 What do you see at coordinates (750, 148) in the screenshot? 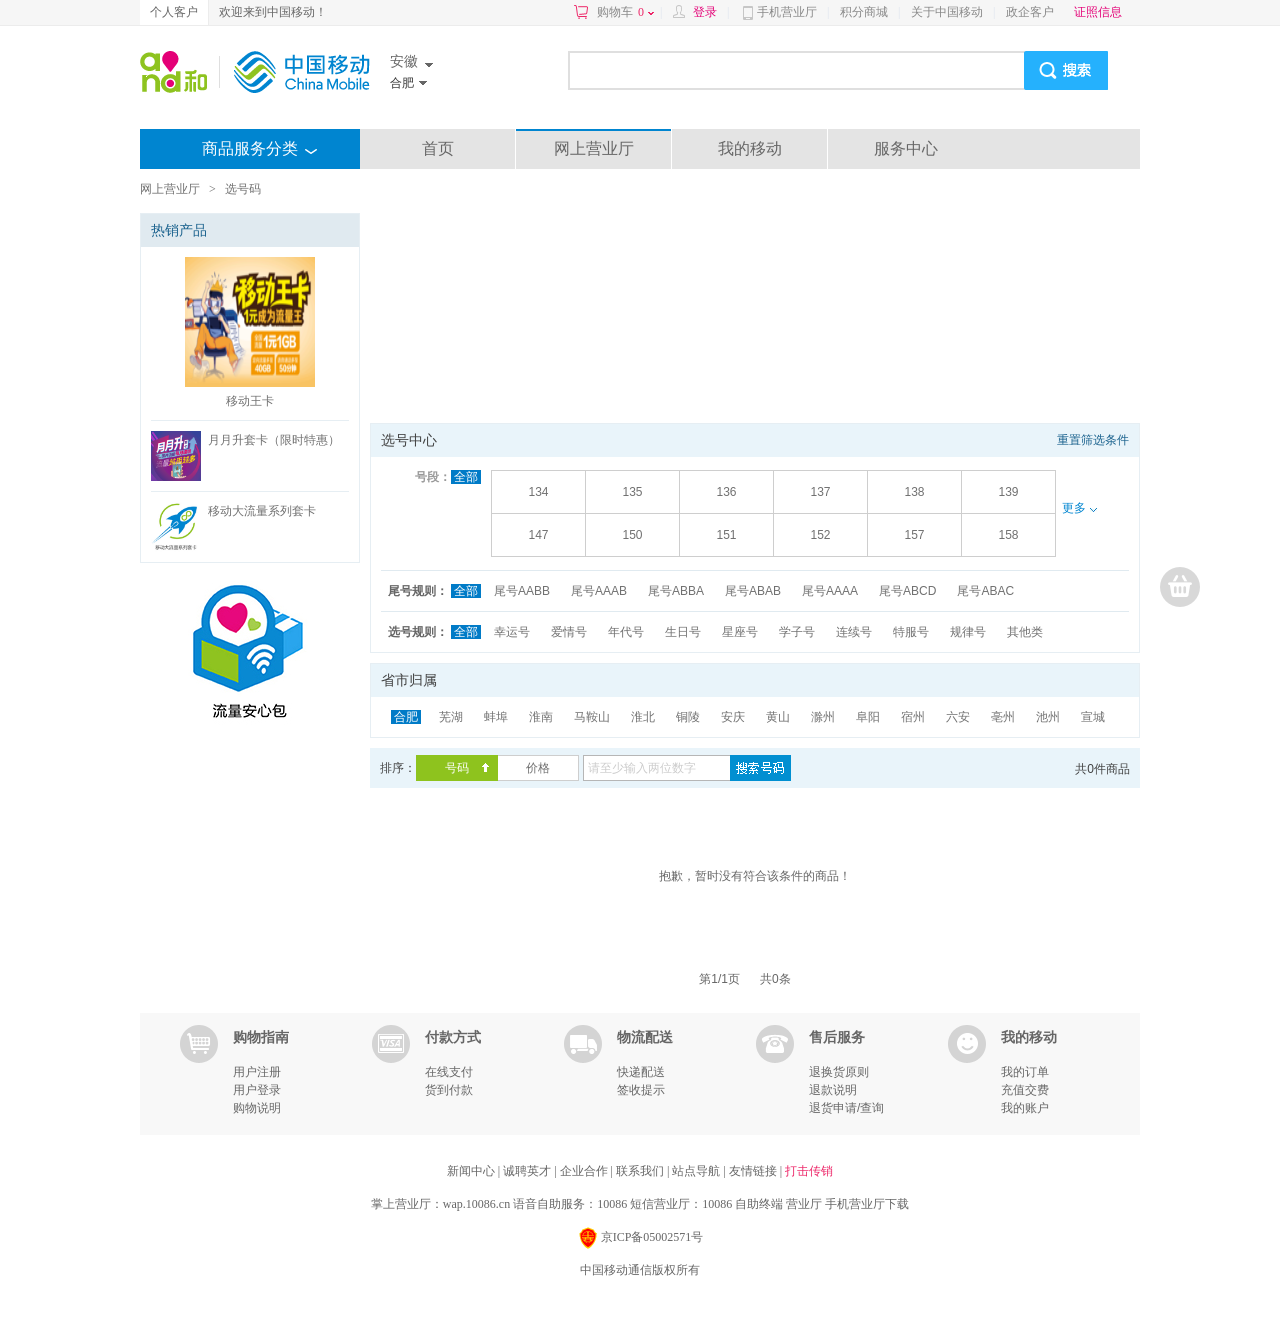
I see `我的移动` at bounding box center [750, 148].